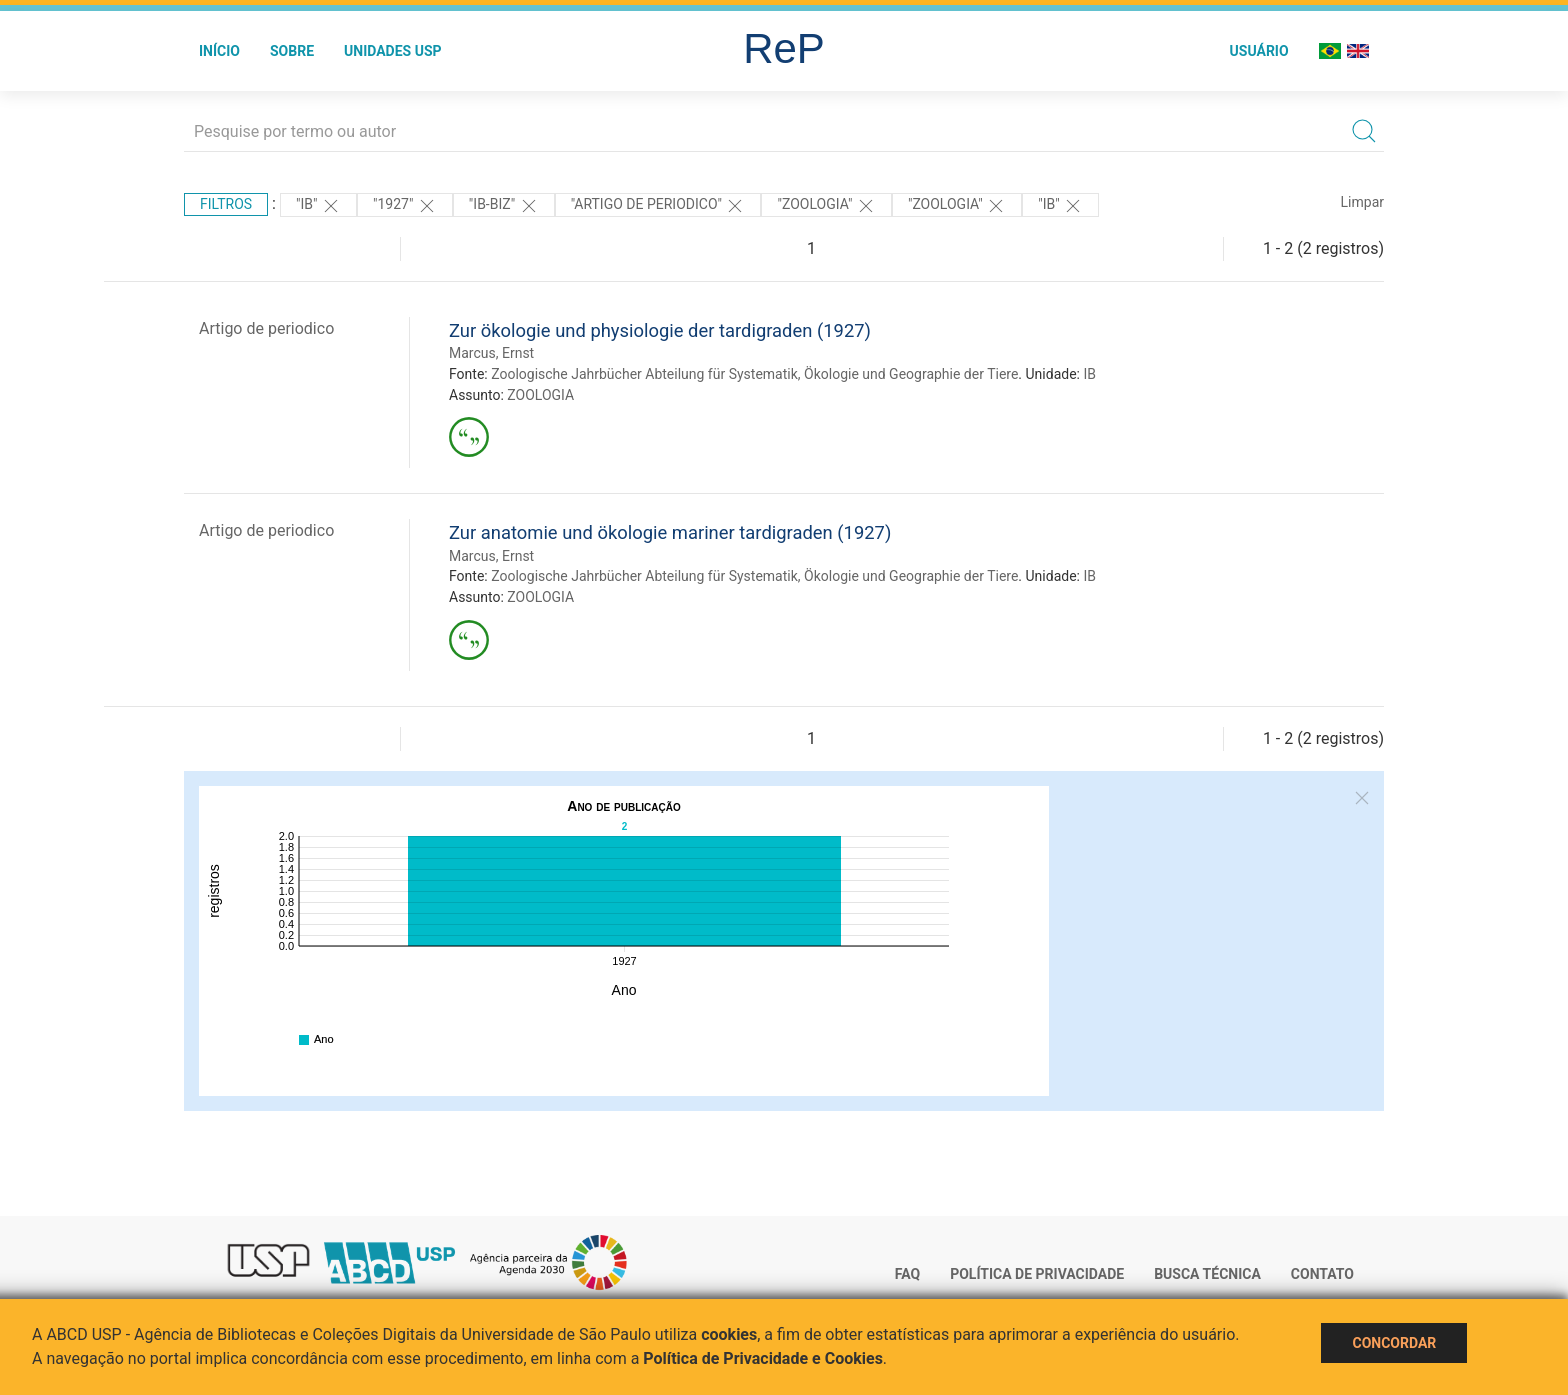 This screenshot has height=1395, width=1568. What do you see at coordinates (491, 353) in the screenshot?
I see `Marcus, Ernst` at bounding box center [491, 353].